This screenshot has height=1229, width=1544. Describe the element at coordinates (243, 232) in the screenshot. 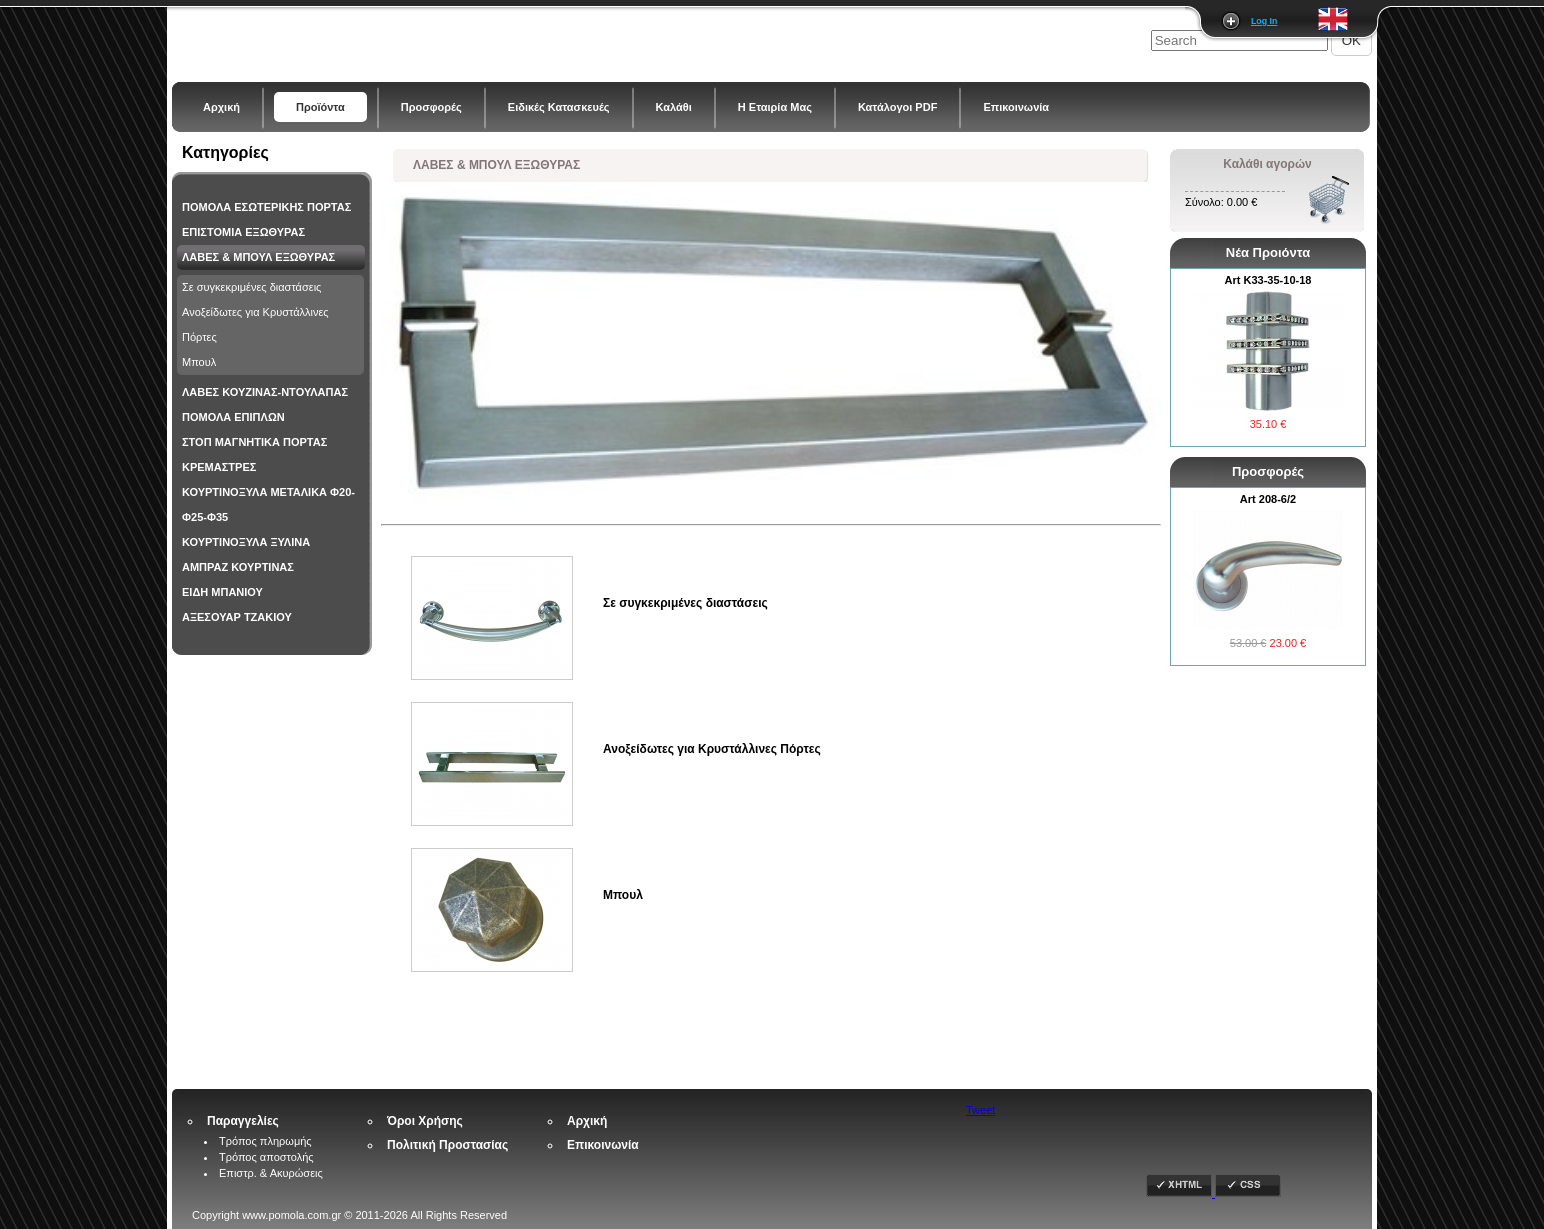

I see `ΕΠΙΣΤΟΜΙΑ ΕΞΩΘΥΡΑΣ` at that location.